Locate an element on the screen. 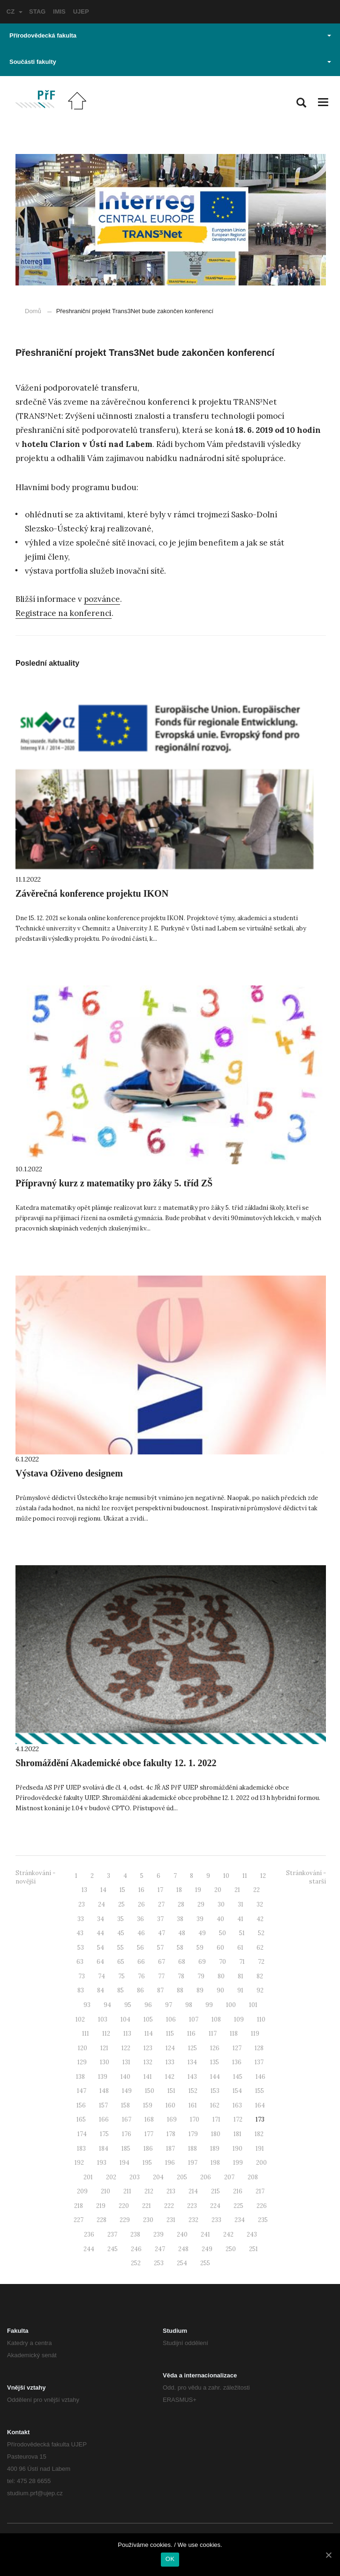  182 is located at coordinates (259, 2134).